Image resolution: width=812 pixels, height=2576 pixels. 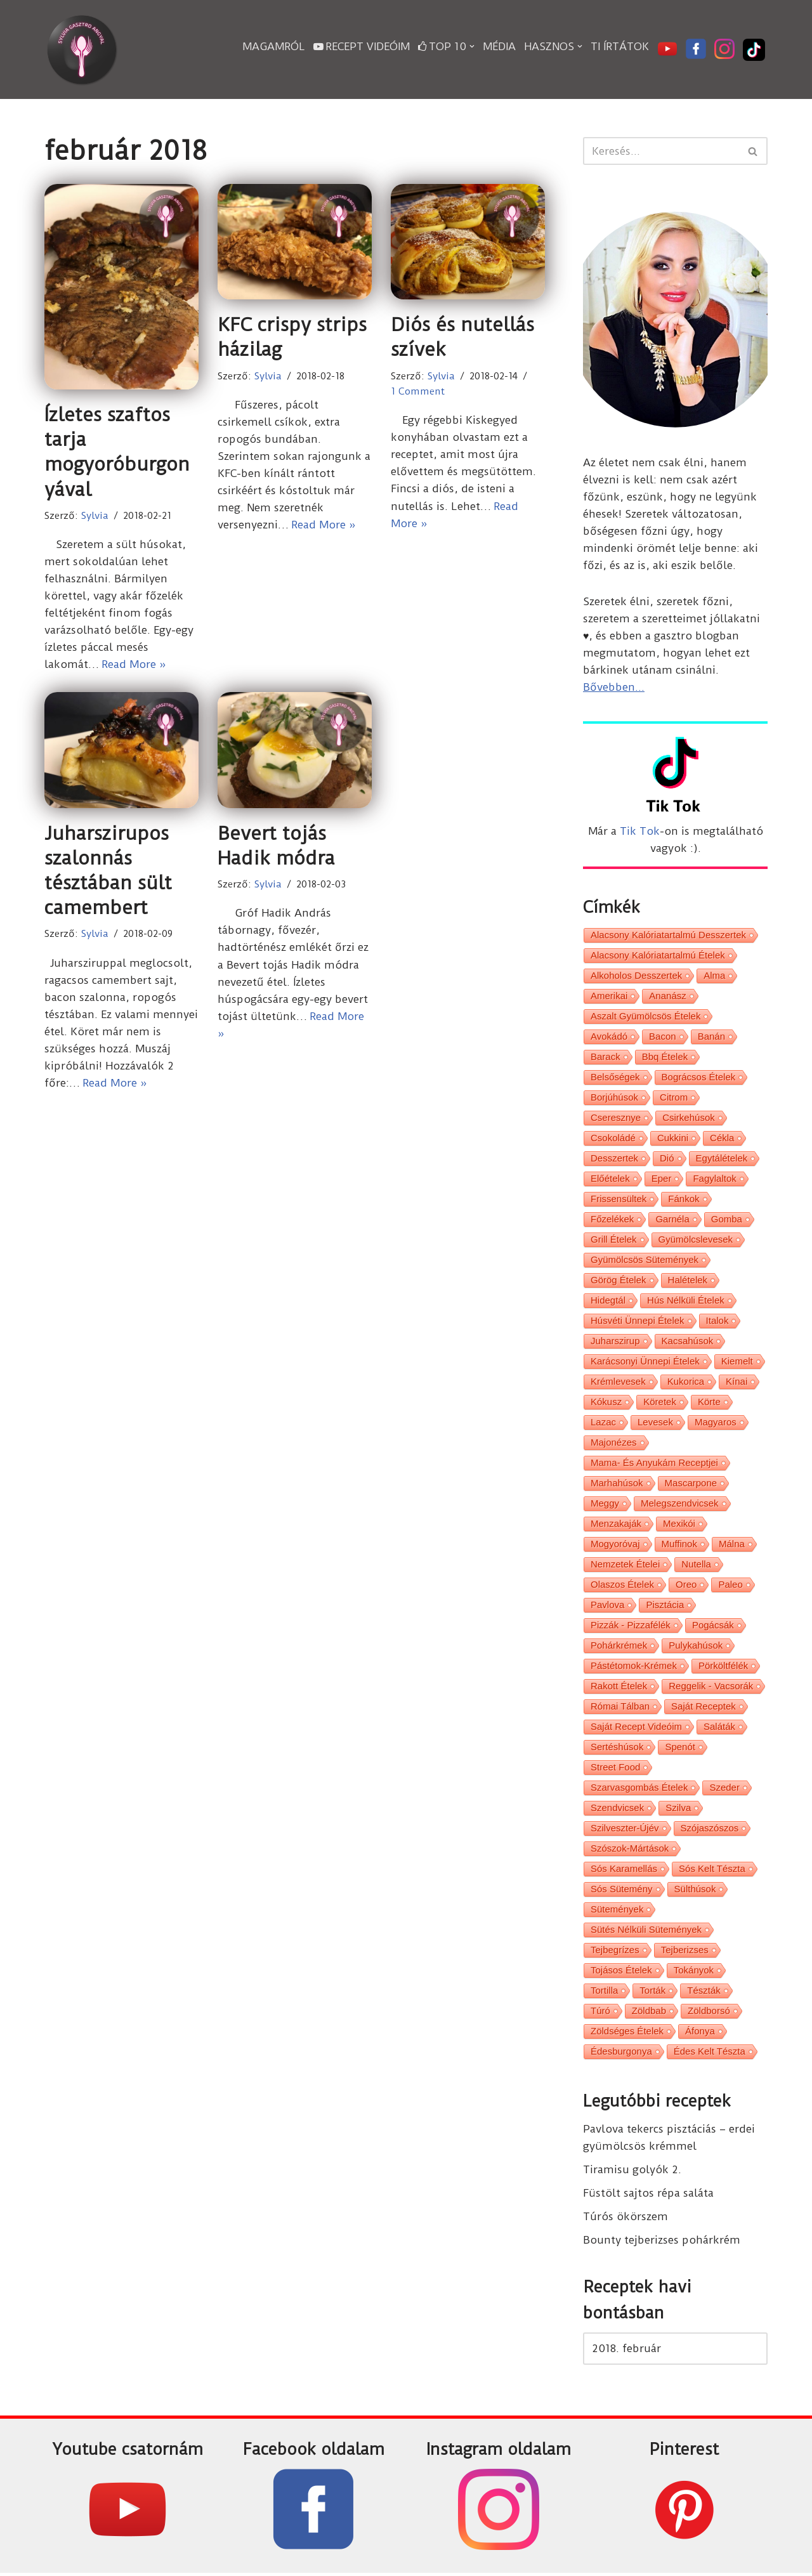 I want to click on sütés nélküli sütemények, so click(x=646, y=1931).